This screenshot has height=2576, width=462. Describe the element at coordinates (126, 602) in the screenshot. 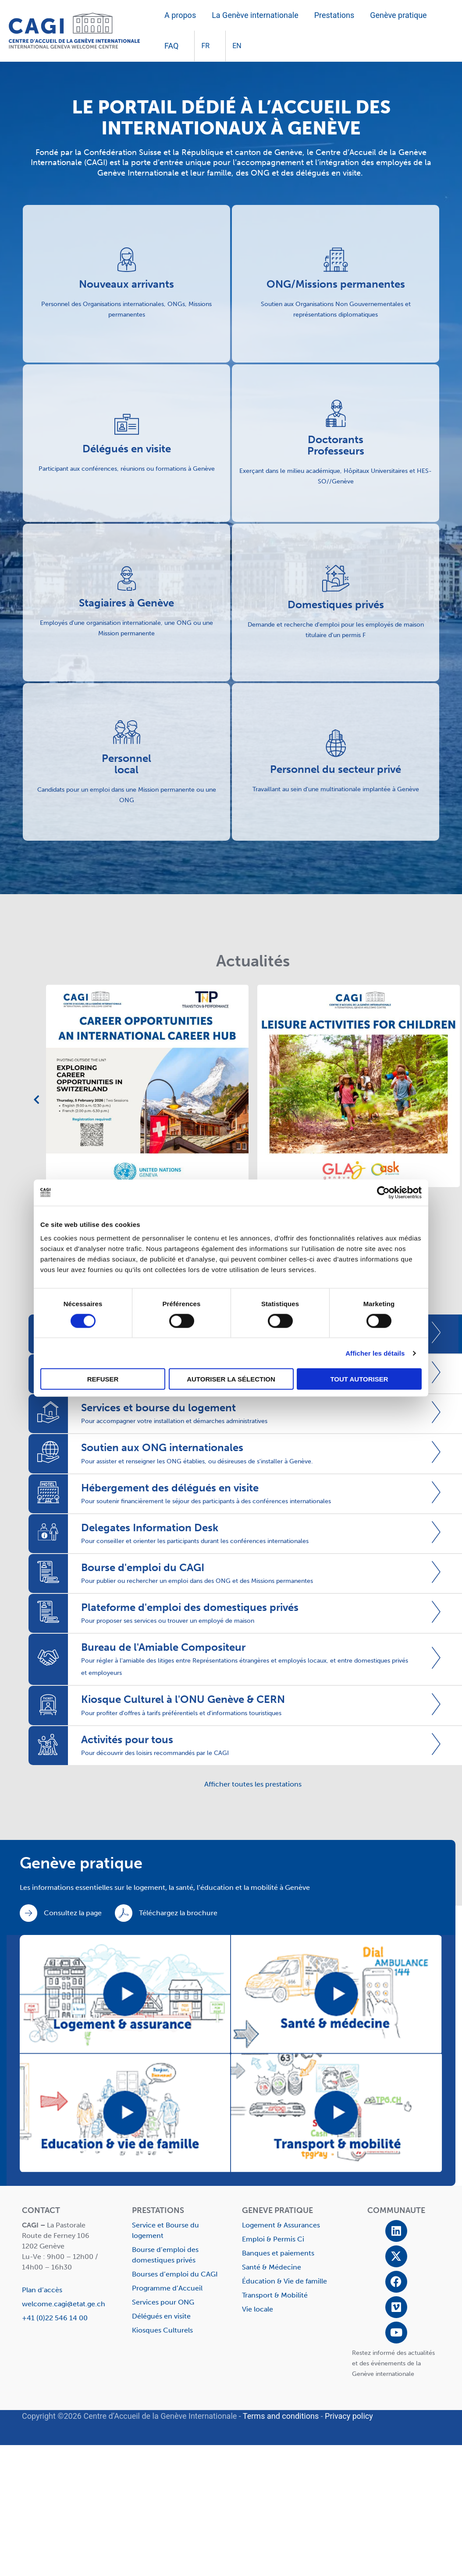

I see `Stagiaires à Genève` at that location.